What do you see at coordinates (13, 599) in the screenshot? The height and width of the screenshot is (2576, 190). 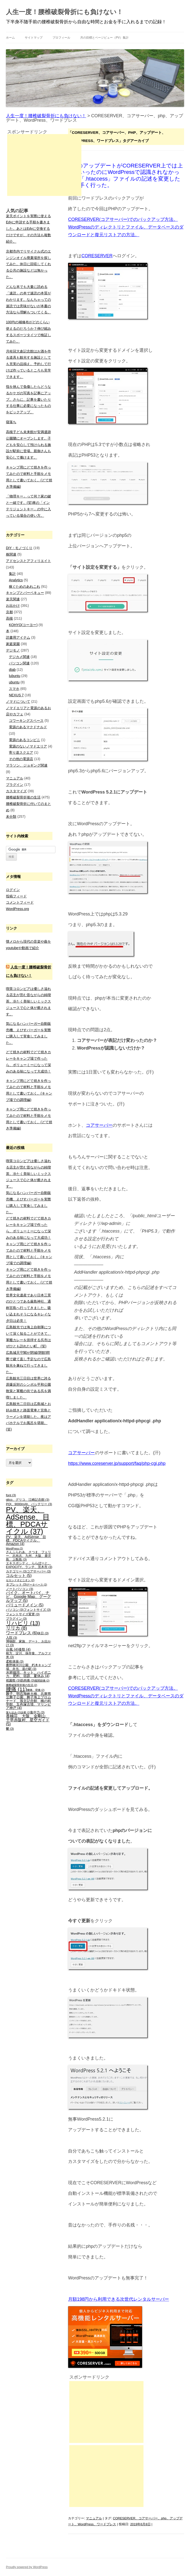 I see `楽天関連` at bounding box center [13, 599].